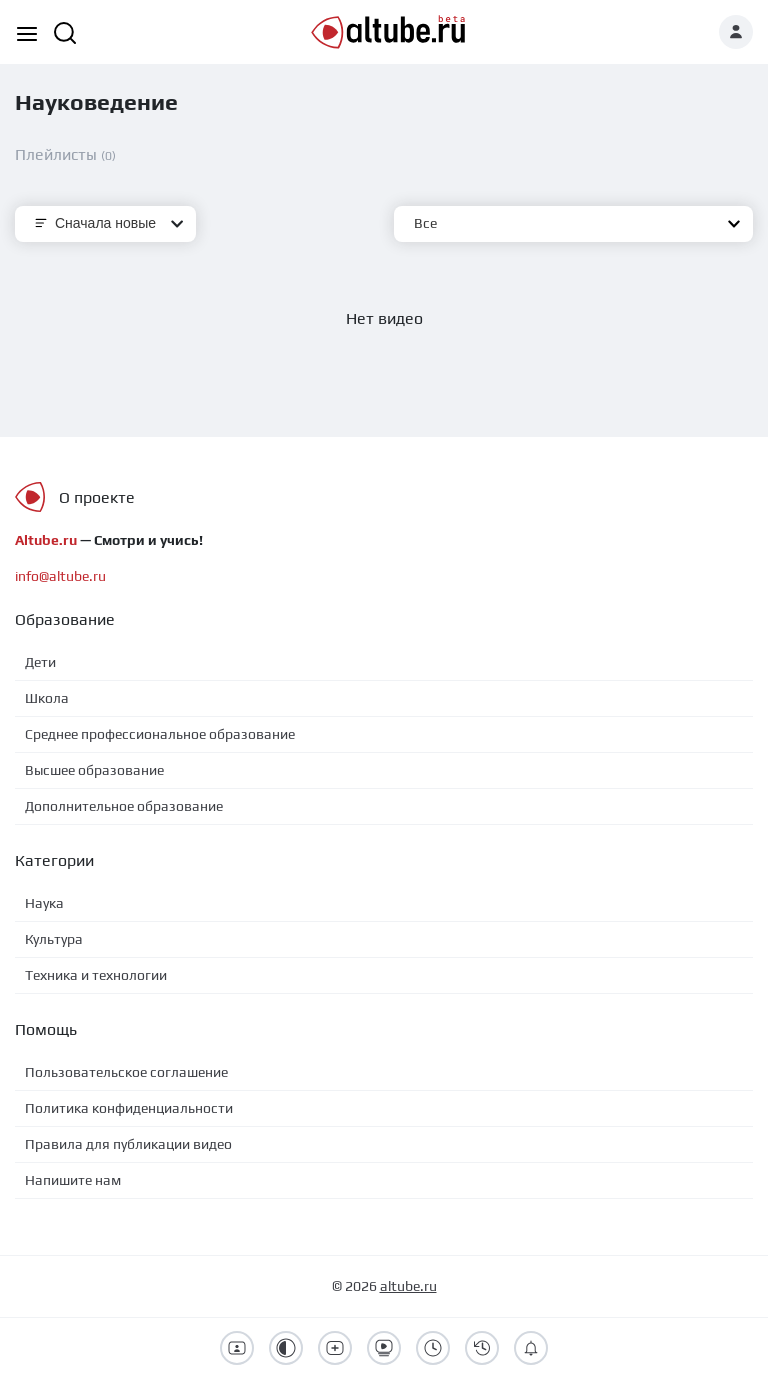 Image resolution: width=768 pixels, height=1377 pixels. I want to click on Высшее образование, so click(94, 770).